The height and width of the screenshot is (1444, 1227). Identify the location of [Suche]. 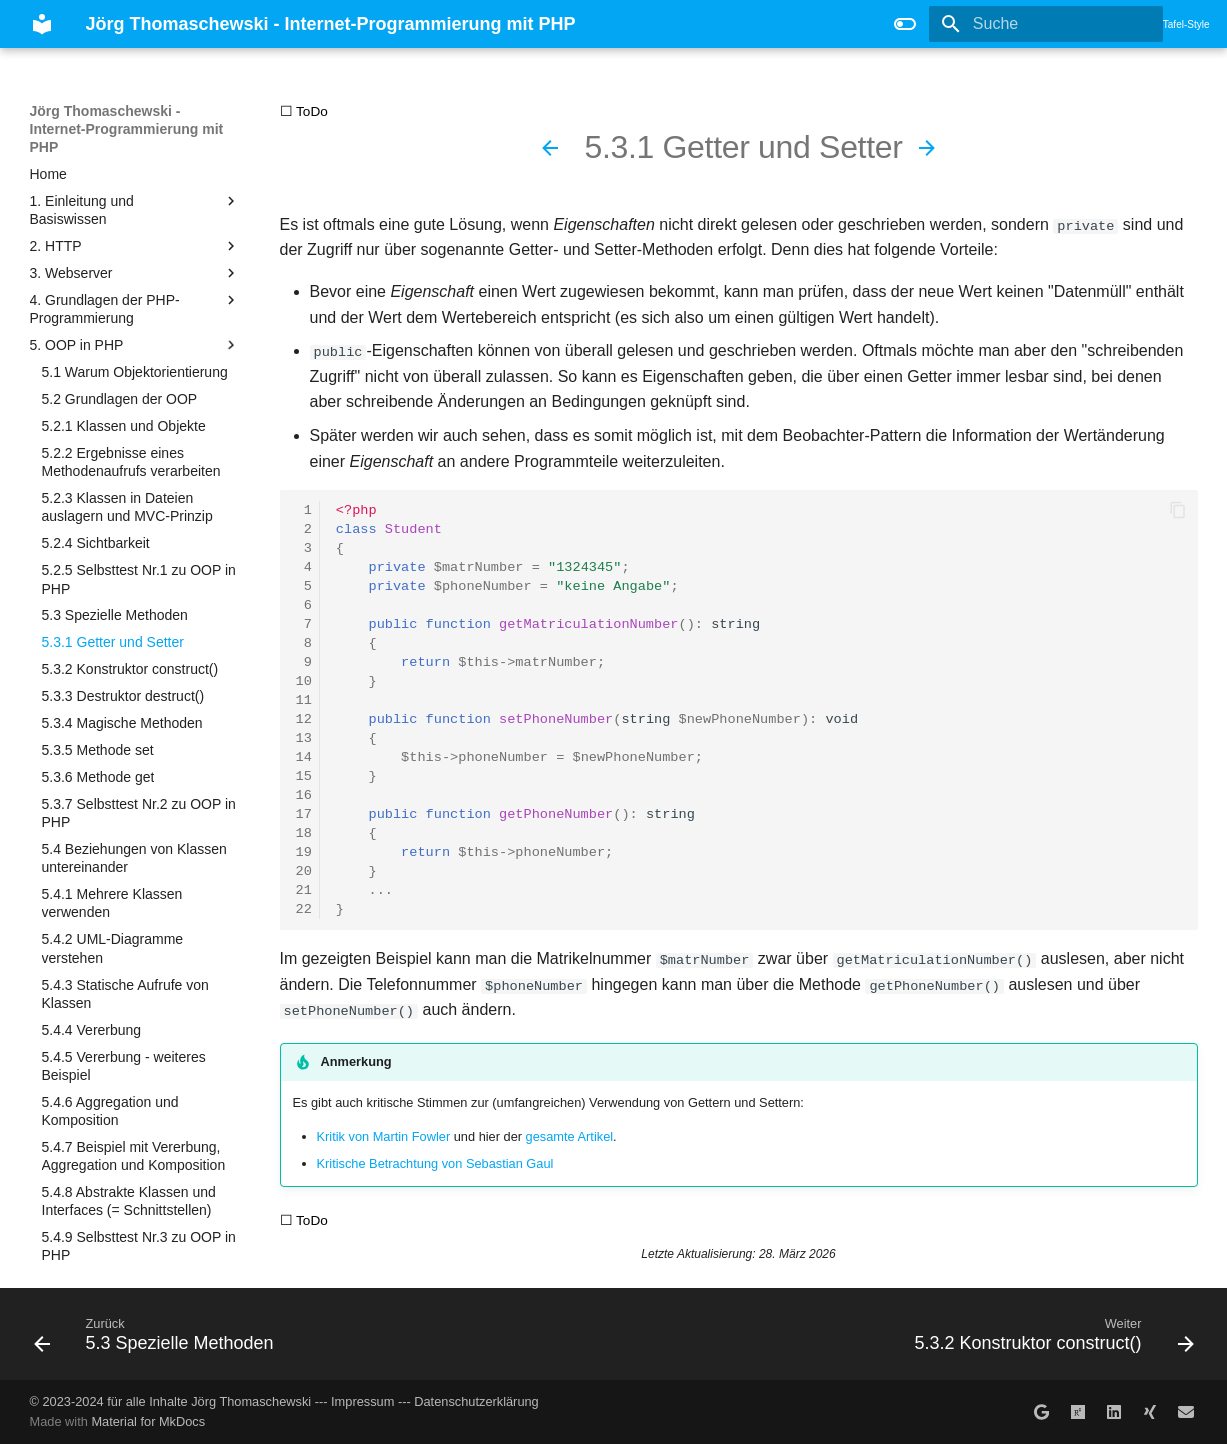
(1046, 24).